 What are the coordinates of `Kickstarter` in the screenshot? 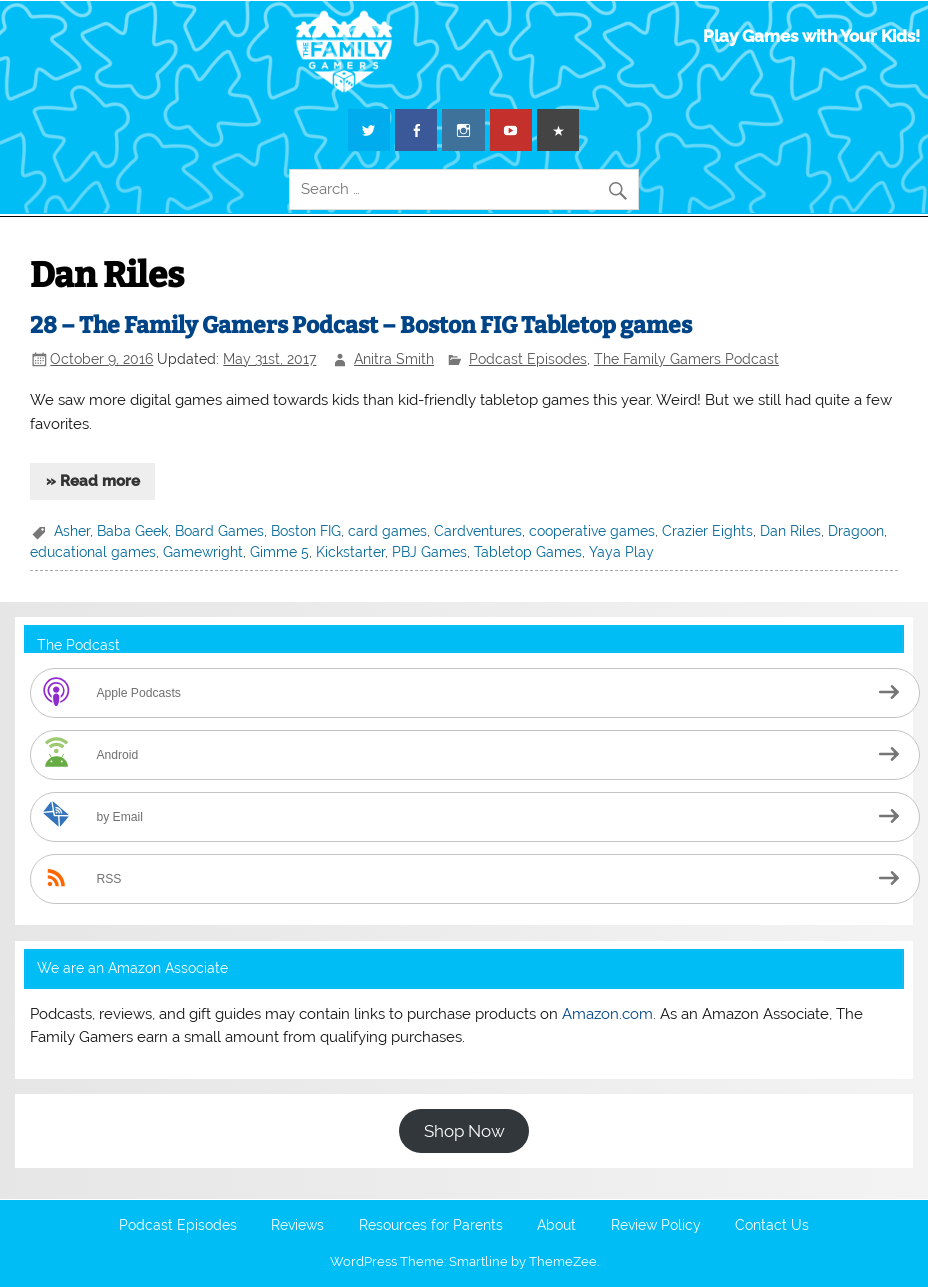 It's located at (350, 552).